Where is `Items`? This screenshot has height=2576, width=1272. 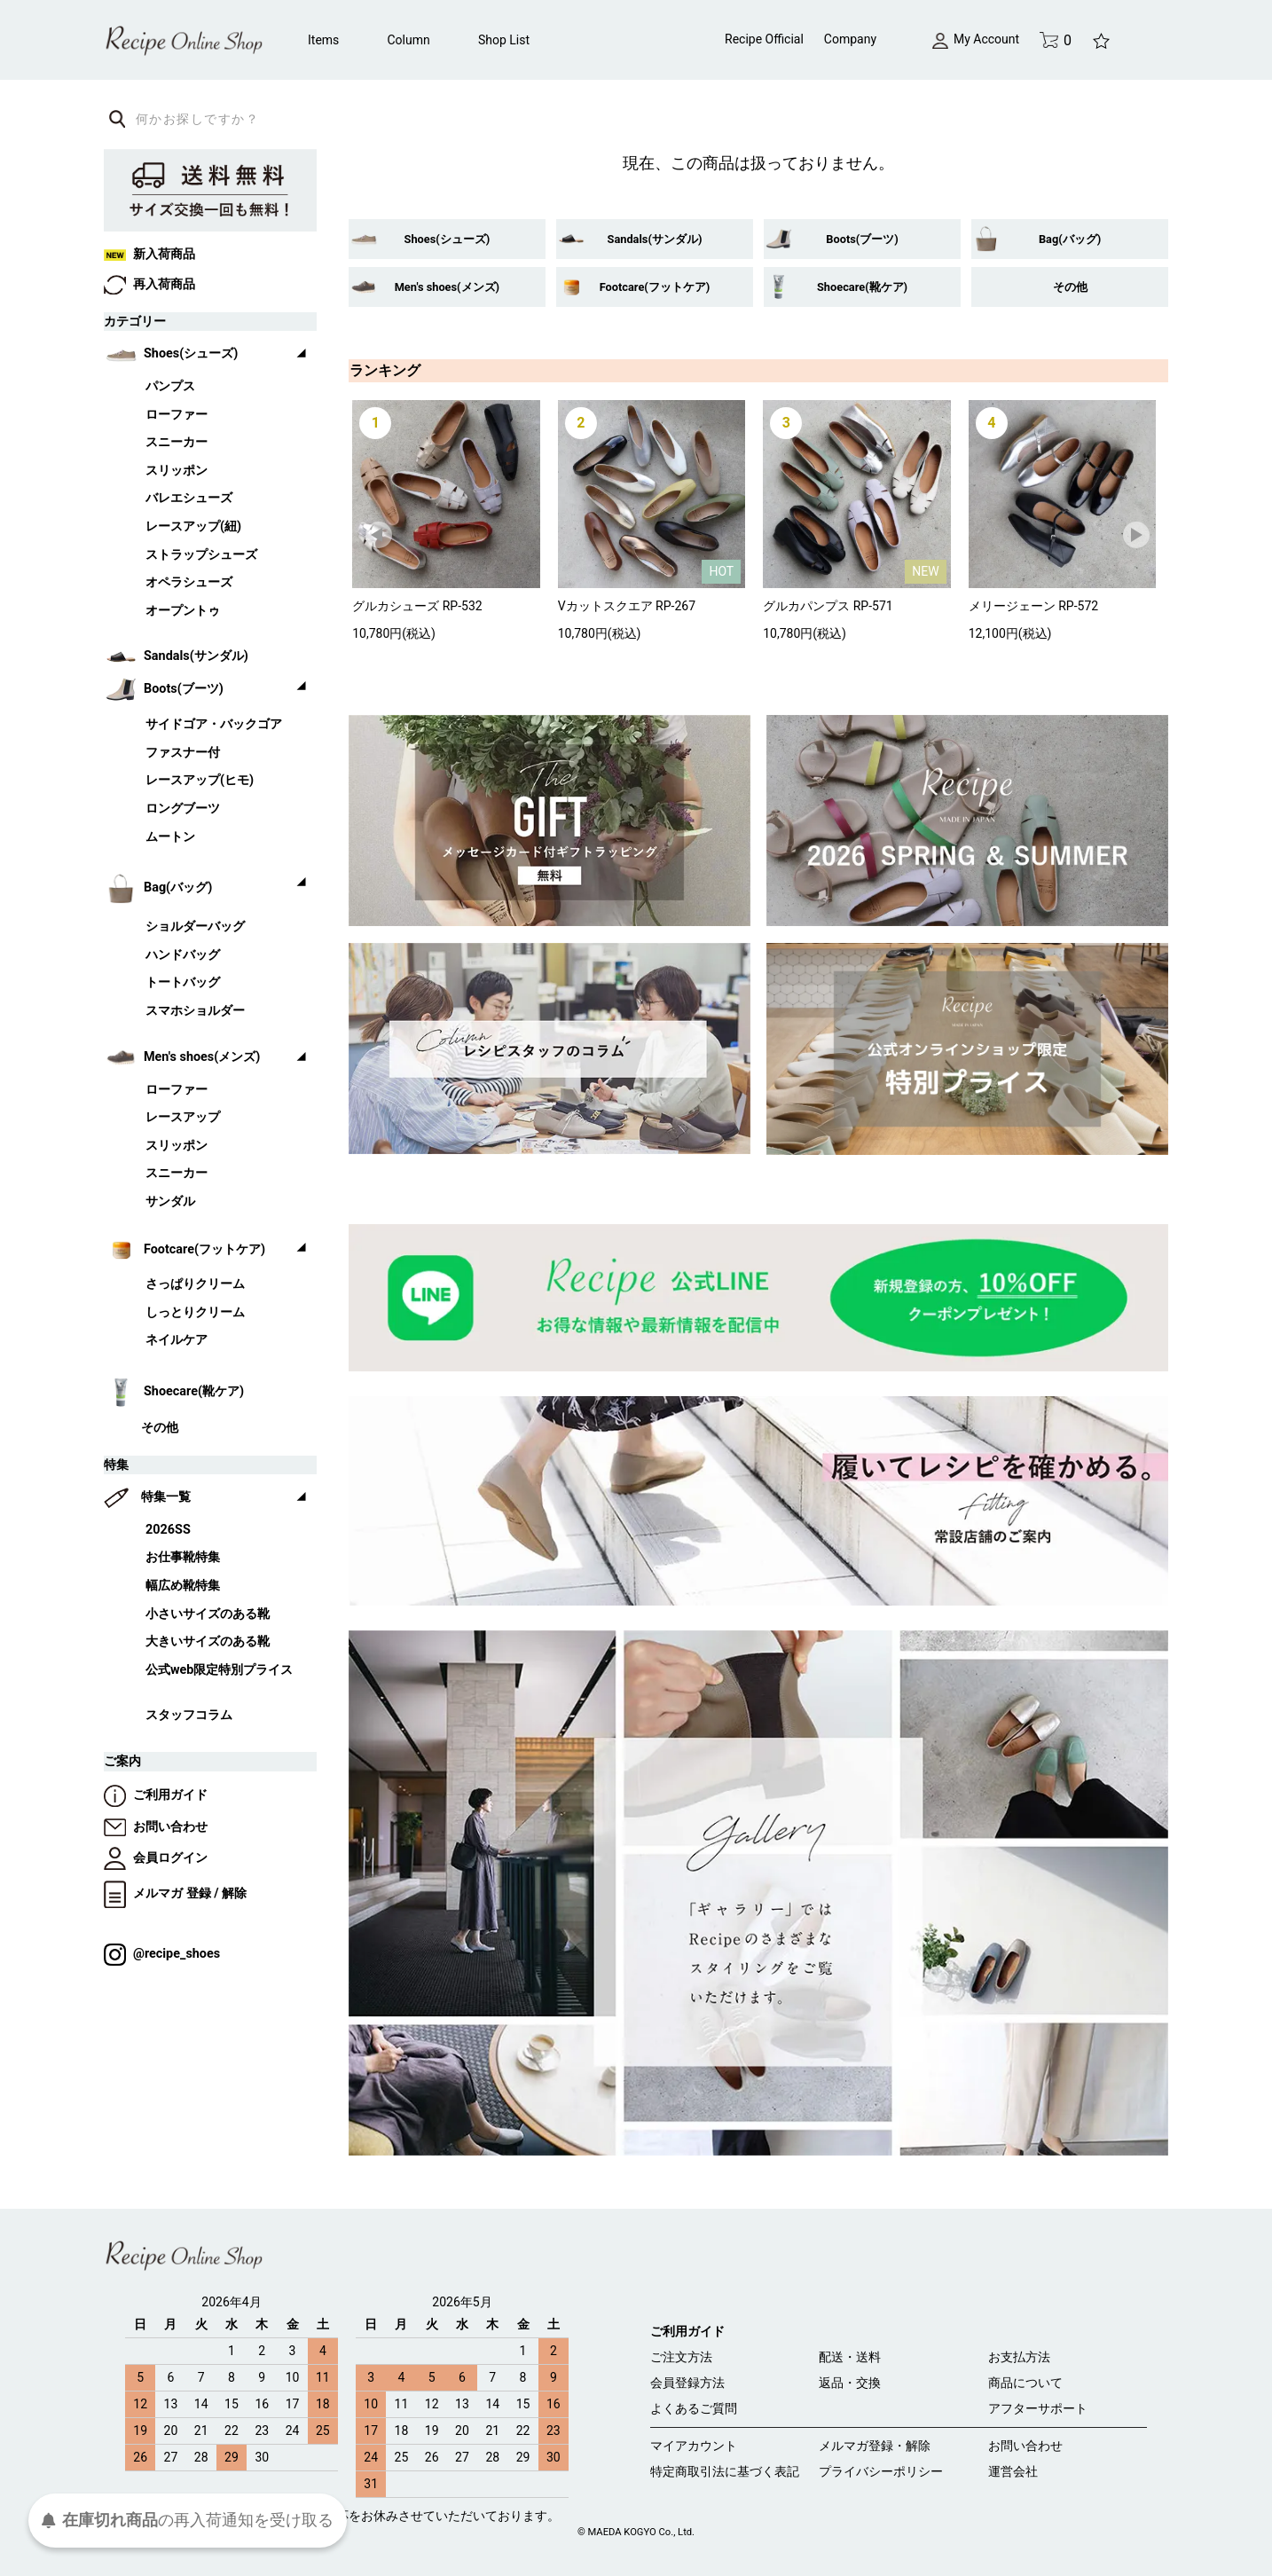 Items is located at coordinates (323, 40).